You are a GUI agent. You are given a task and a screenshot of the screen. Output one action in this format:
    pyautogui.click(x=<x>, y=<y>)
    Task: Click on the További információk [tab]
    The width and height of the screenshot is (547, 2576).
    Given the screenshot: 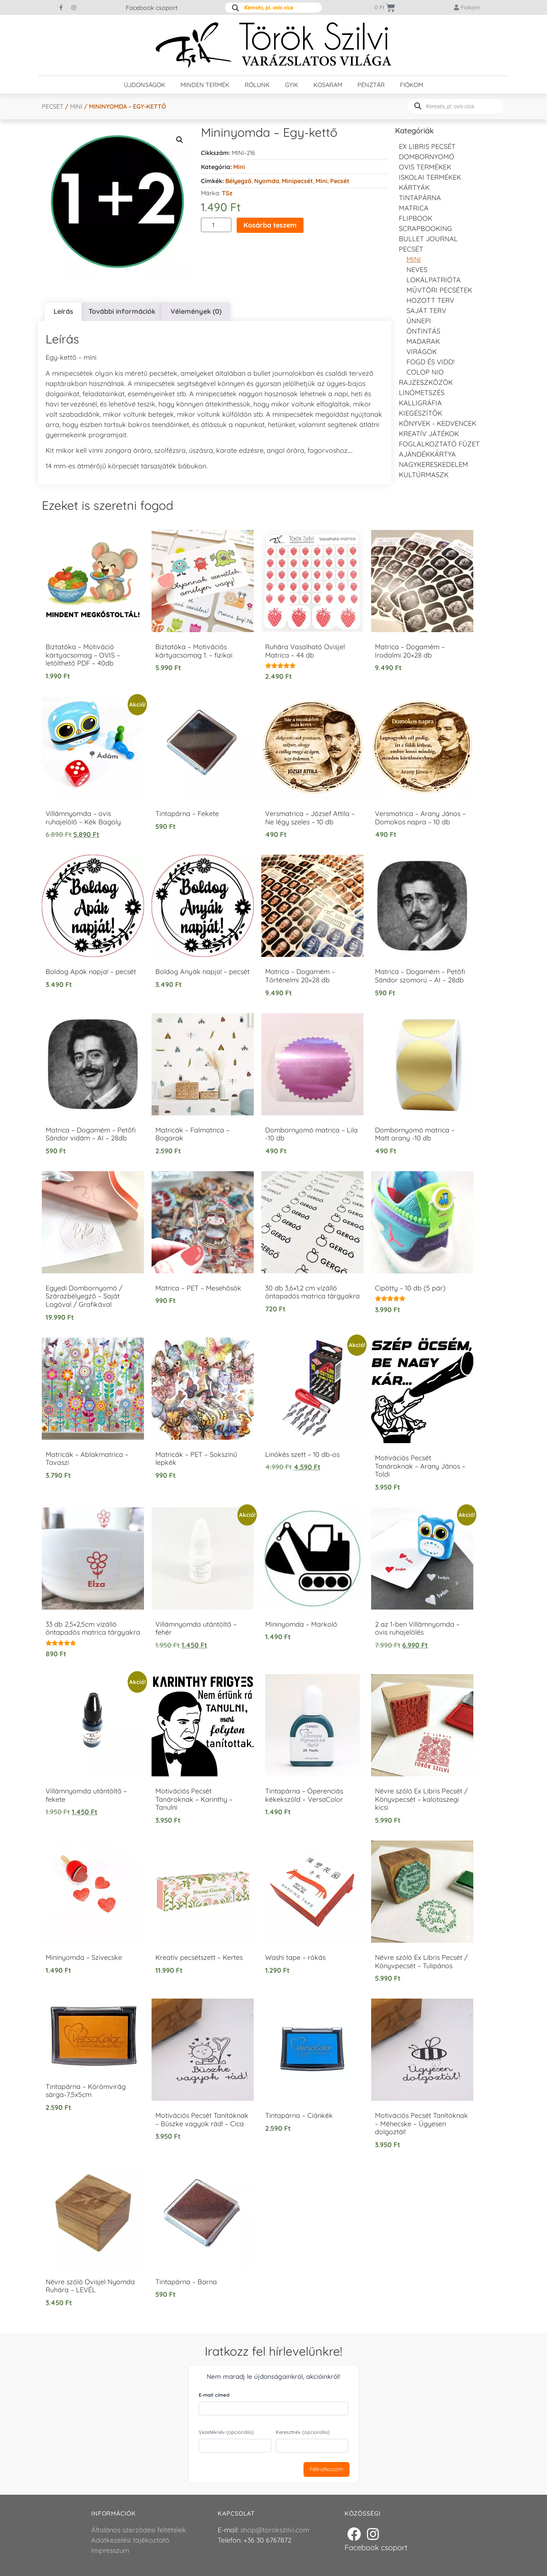 What is the action you would take?
    pyautogui.click(x=122, y=311)
    